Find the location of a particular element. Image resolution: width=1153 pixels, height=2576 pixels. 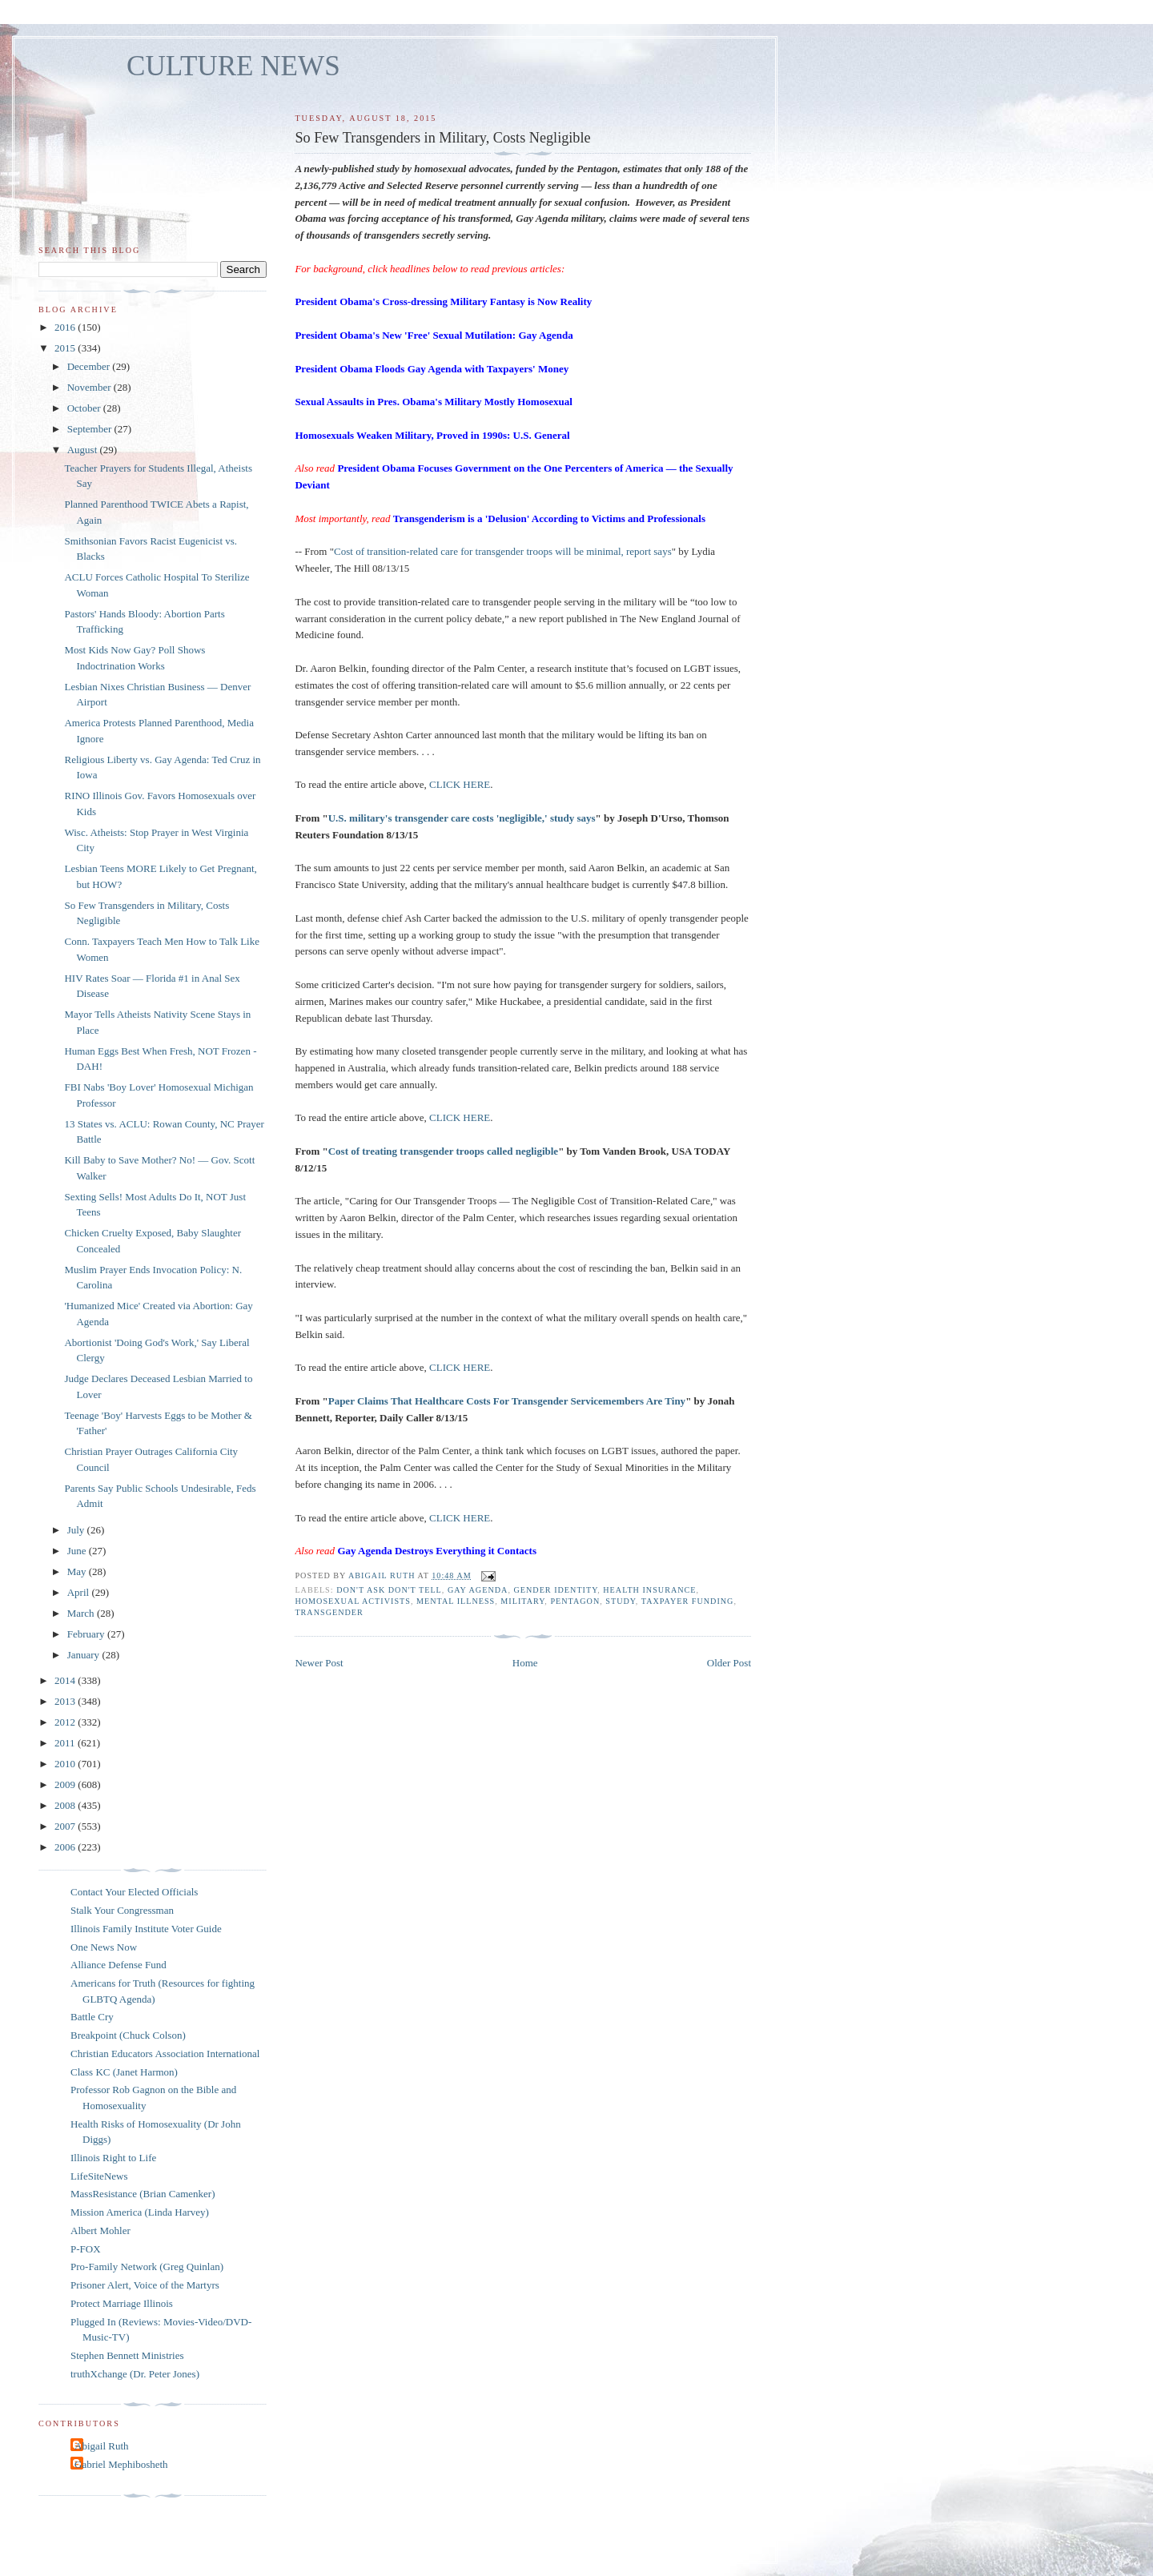

Christian Educators Association International is located at coordinates (164, 2054).